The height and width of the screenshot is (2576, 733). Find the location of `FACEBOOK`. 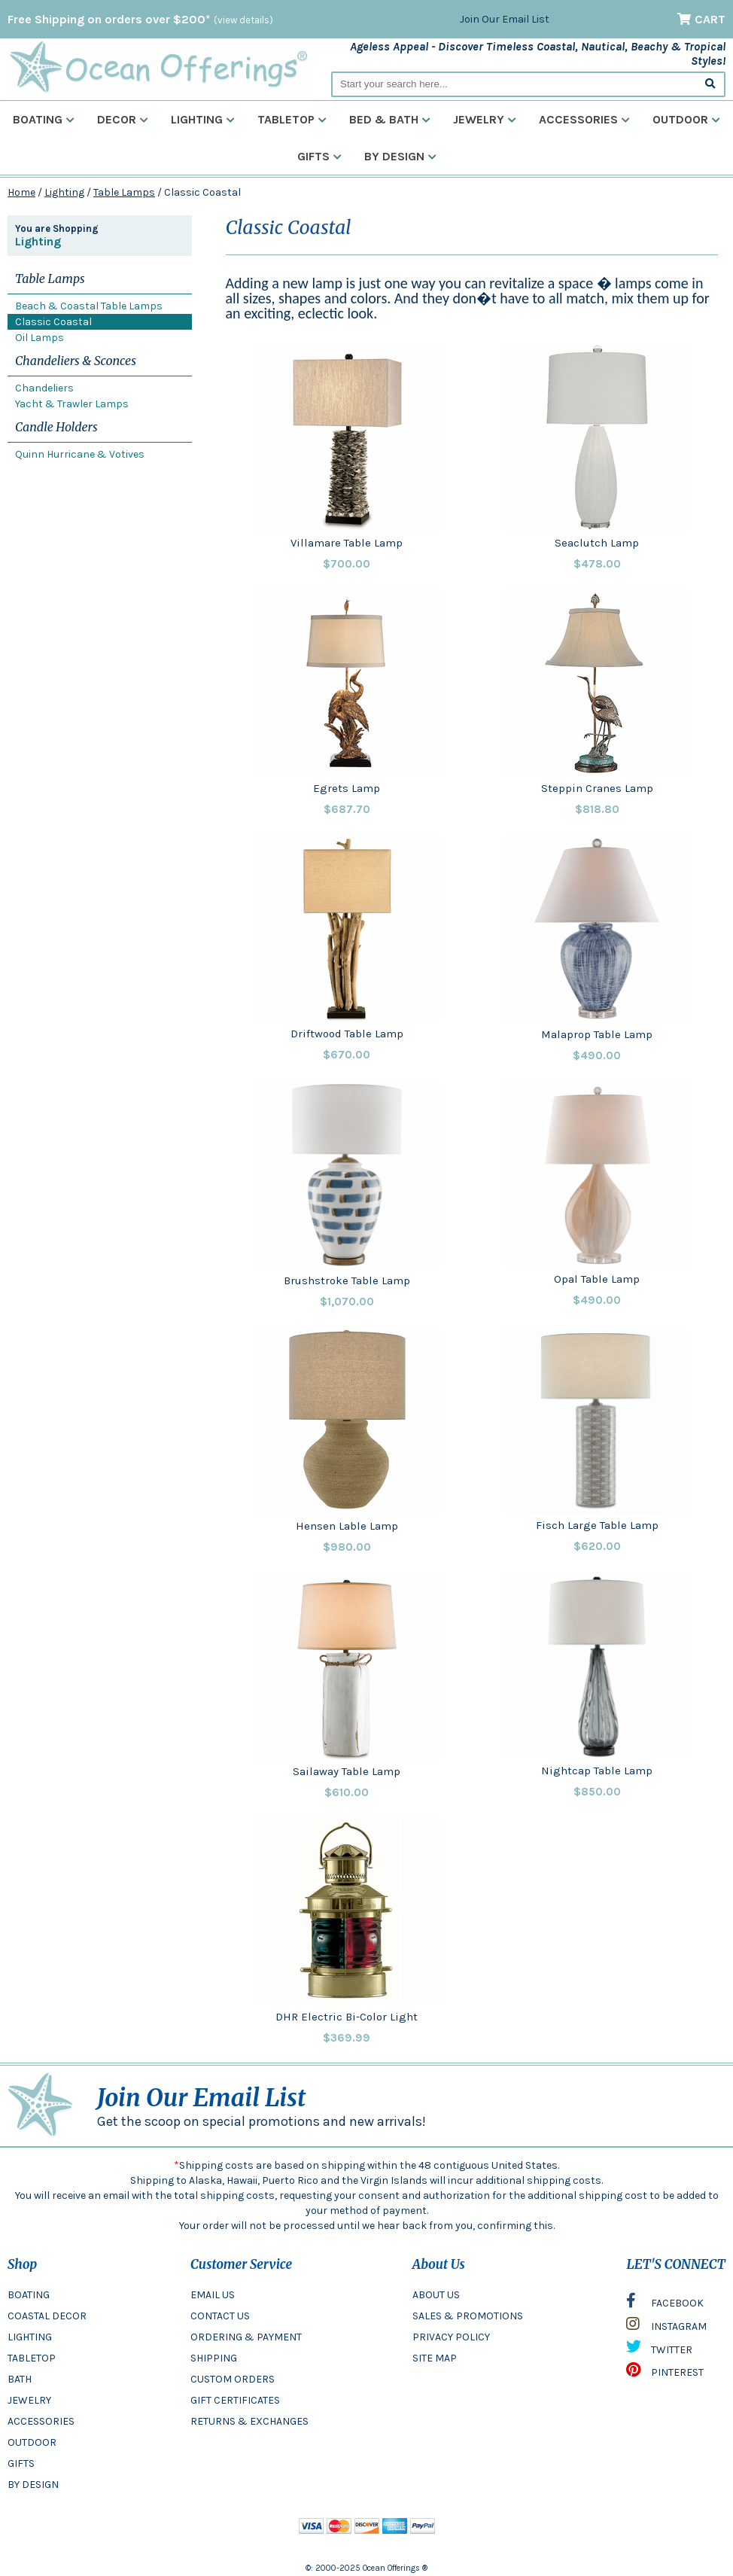

FACEBOOK is located at coordinates (665, 2304).